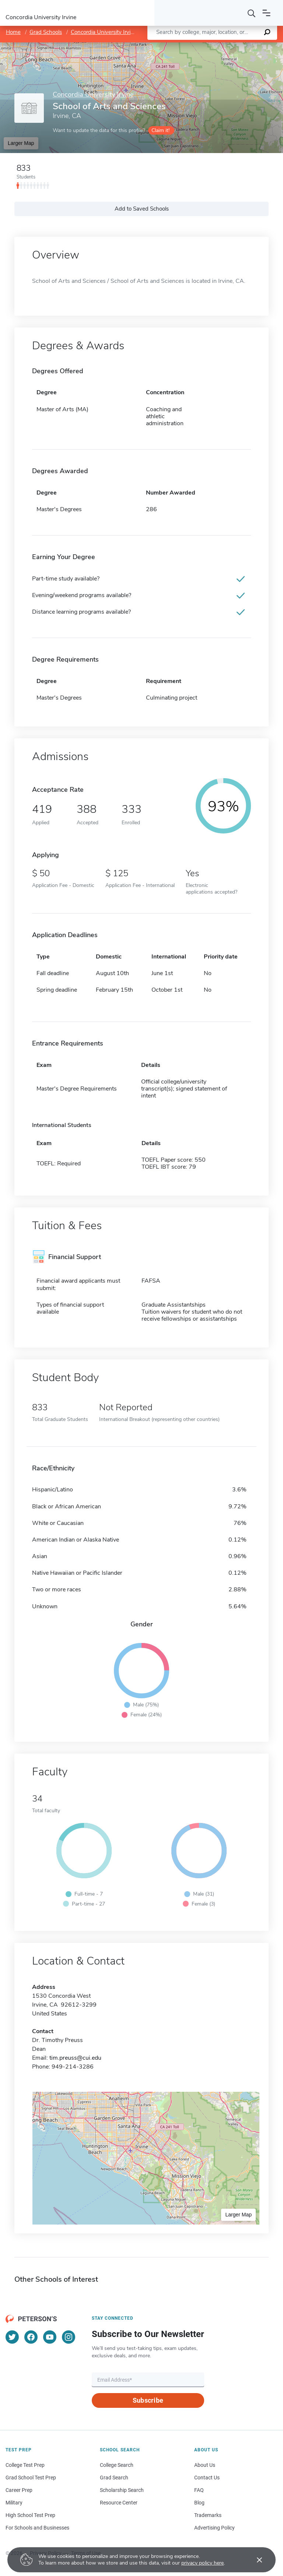 The height and width of the screenshot is (2576, 283). I want to click on Resource Center, so click(118, 2503).